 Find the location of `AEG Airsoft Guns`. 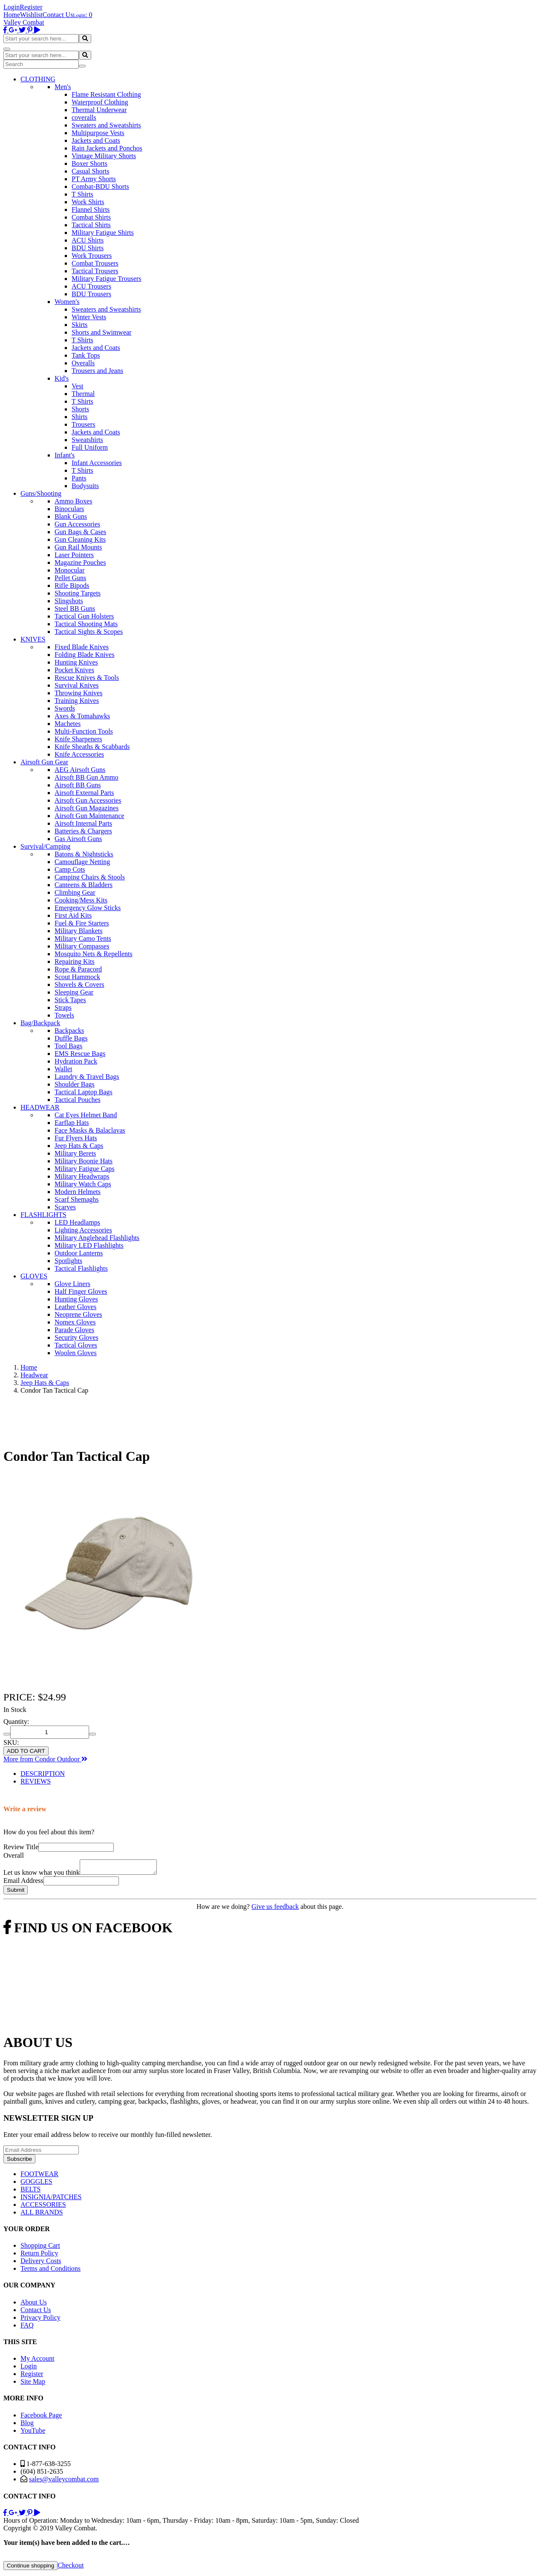

AEG Airsoft Guns is located at coordinates (80, 769).